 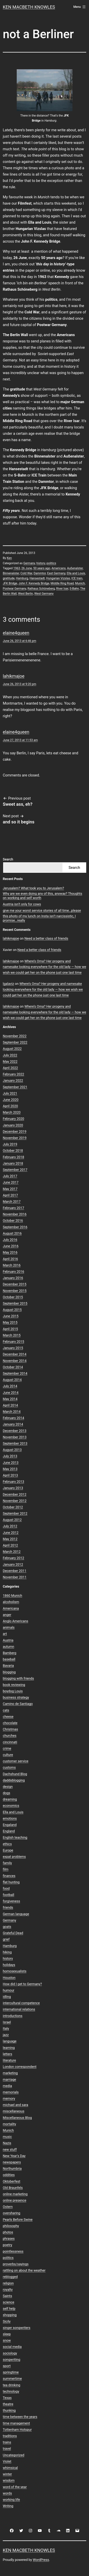 I want to click on poetry, so click(x=7, y=2245).